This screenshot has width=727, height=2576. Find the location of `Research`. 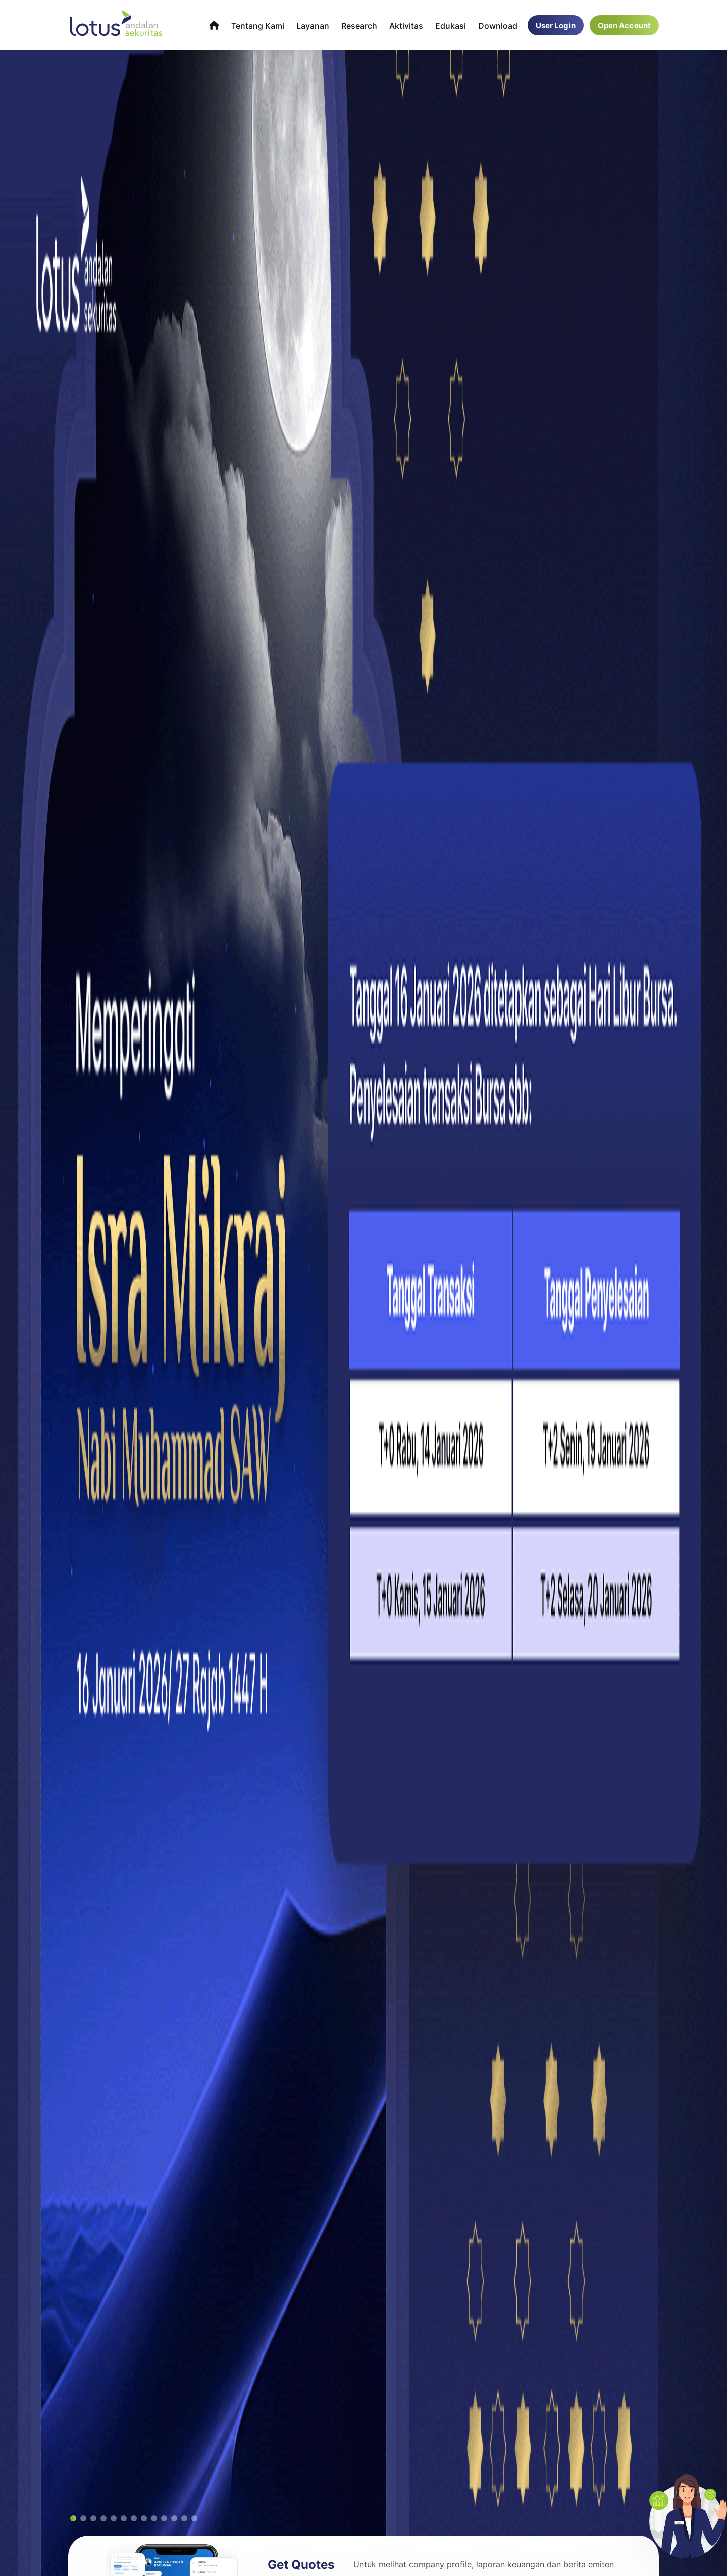

Research is located at coordinates (359, 25).